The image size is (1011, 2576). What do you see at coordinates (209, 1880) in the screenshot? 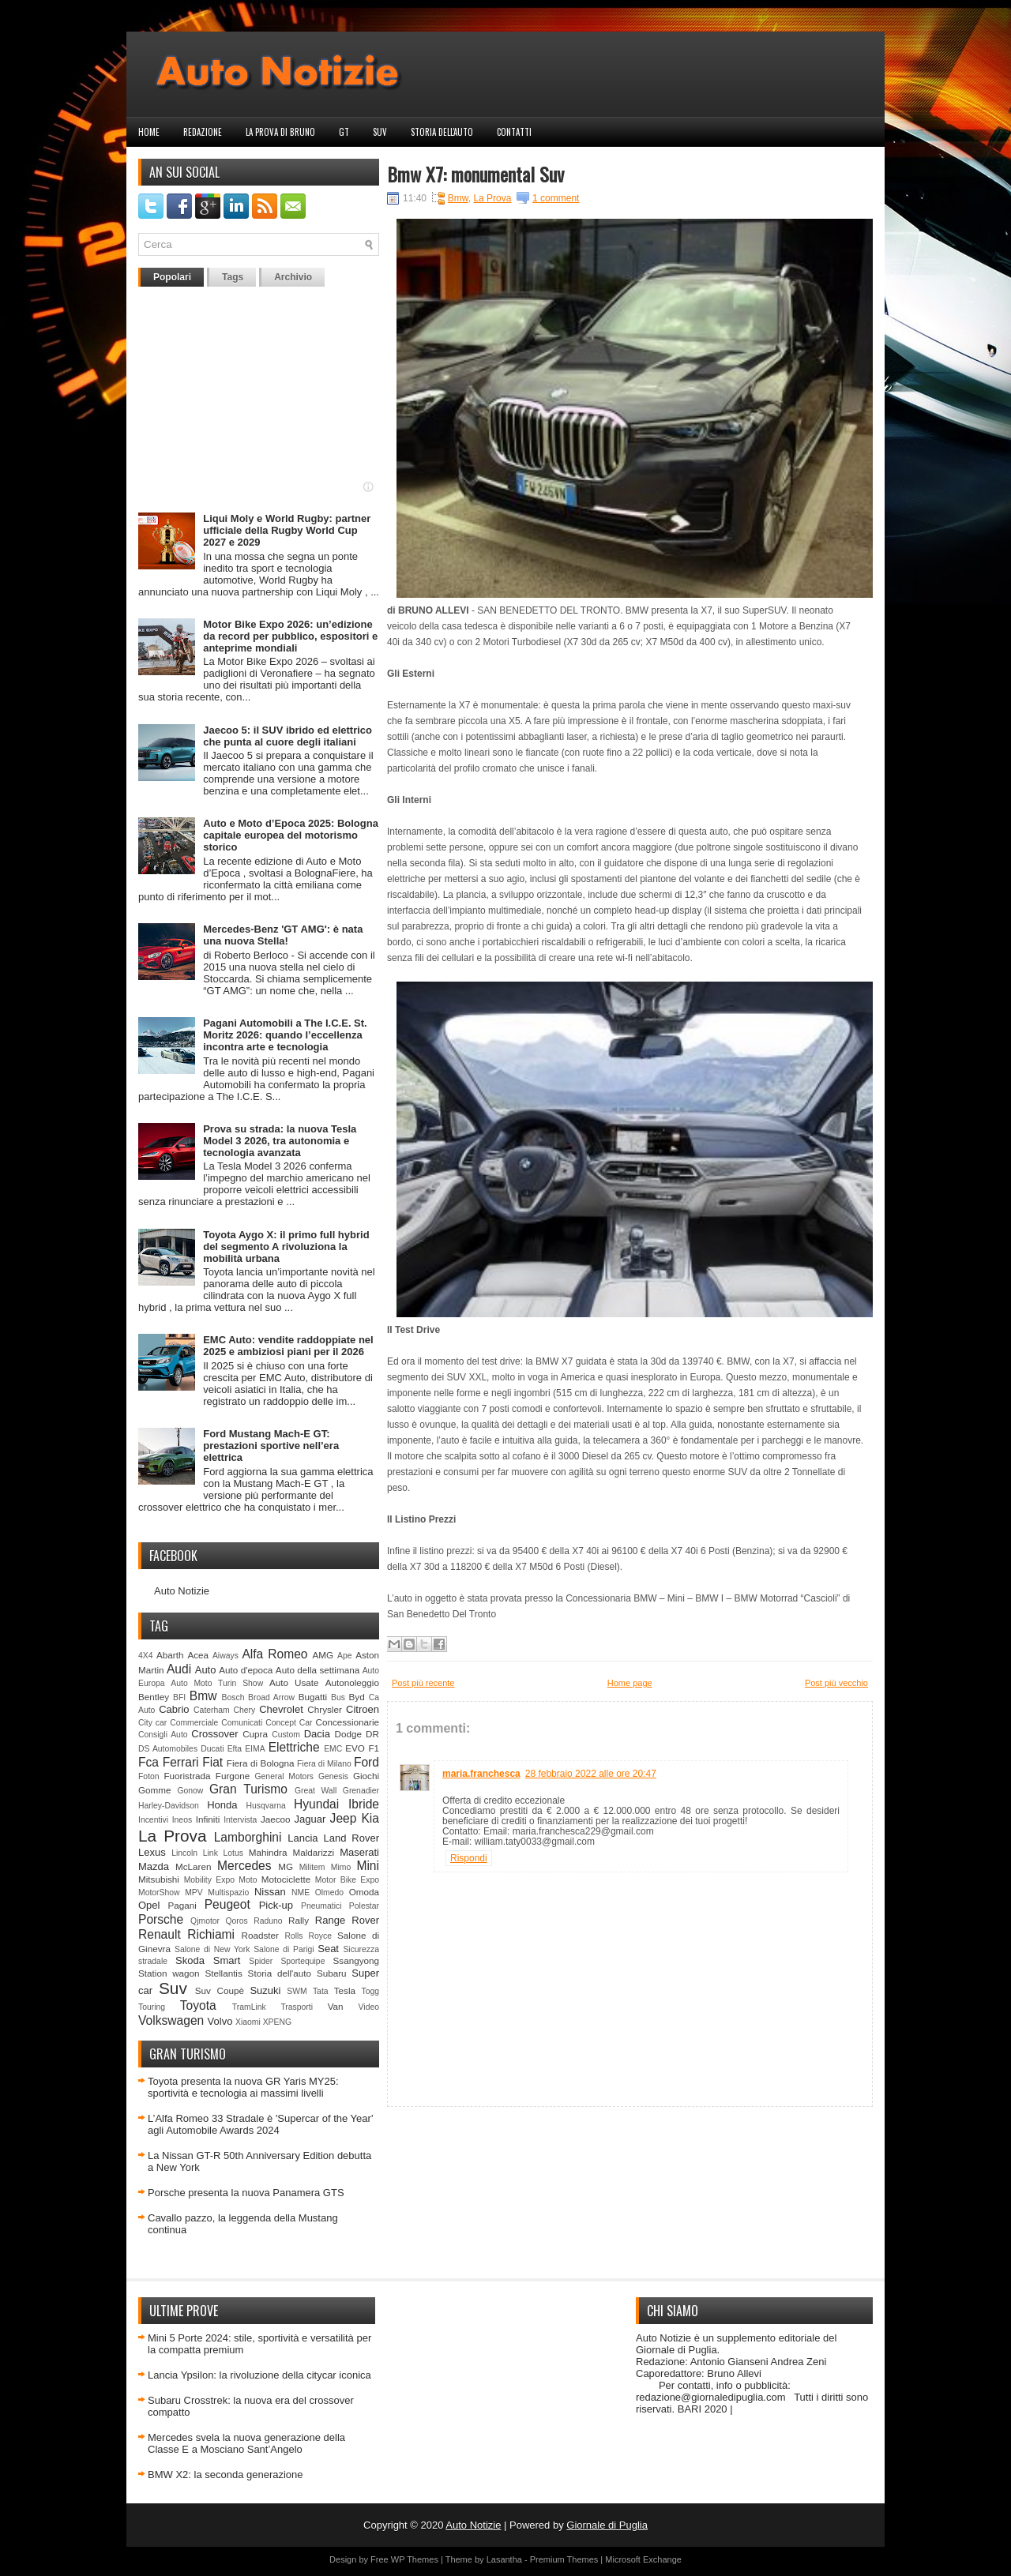
I see `Mobility Expo` at bounding box center [209, 1880].